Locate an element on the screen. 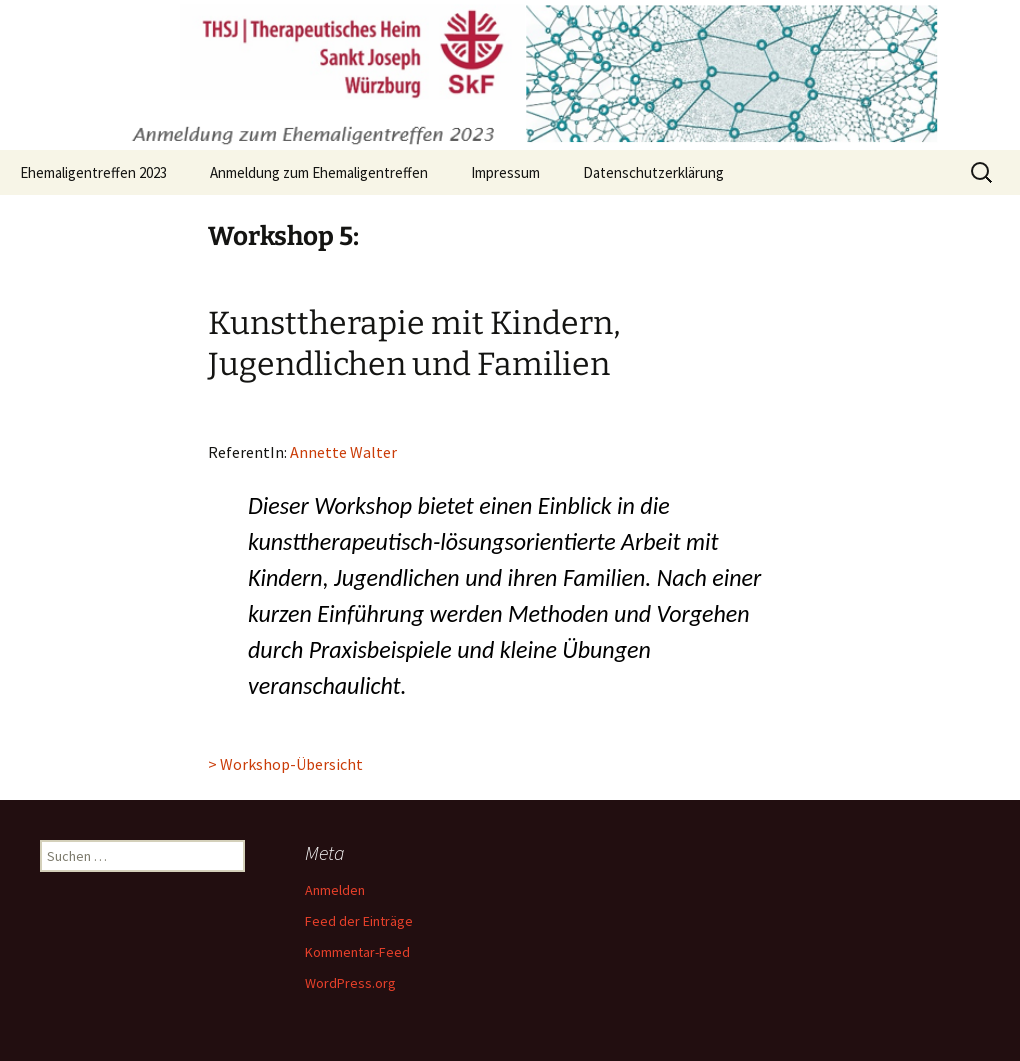 This screenshot has height=1061, width=1020. Feed der Einträge is located at coordinates (359, 921).